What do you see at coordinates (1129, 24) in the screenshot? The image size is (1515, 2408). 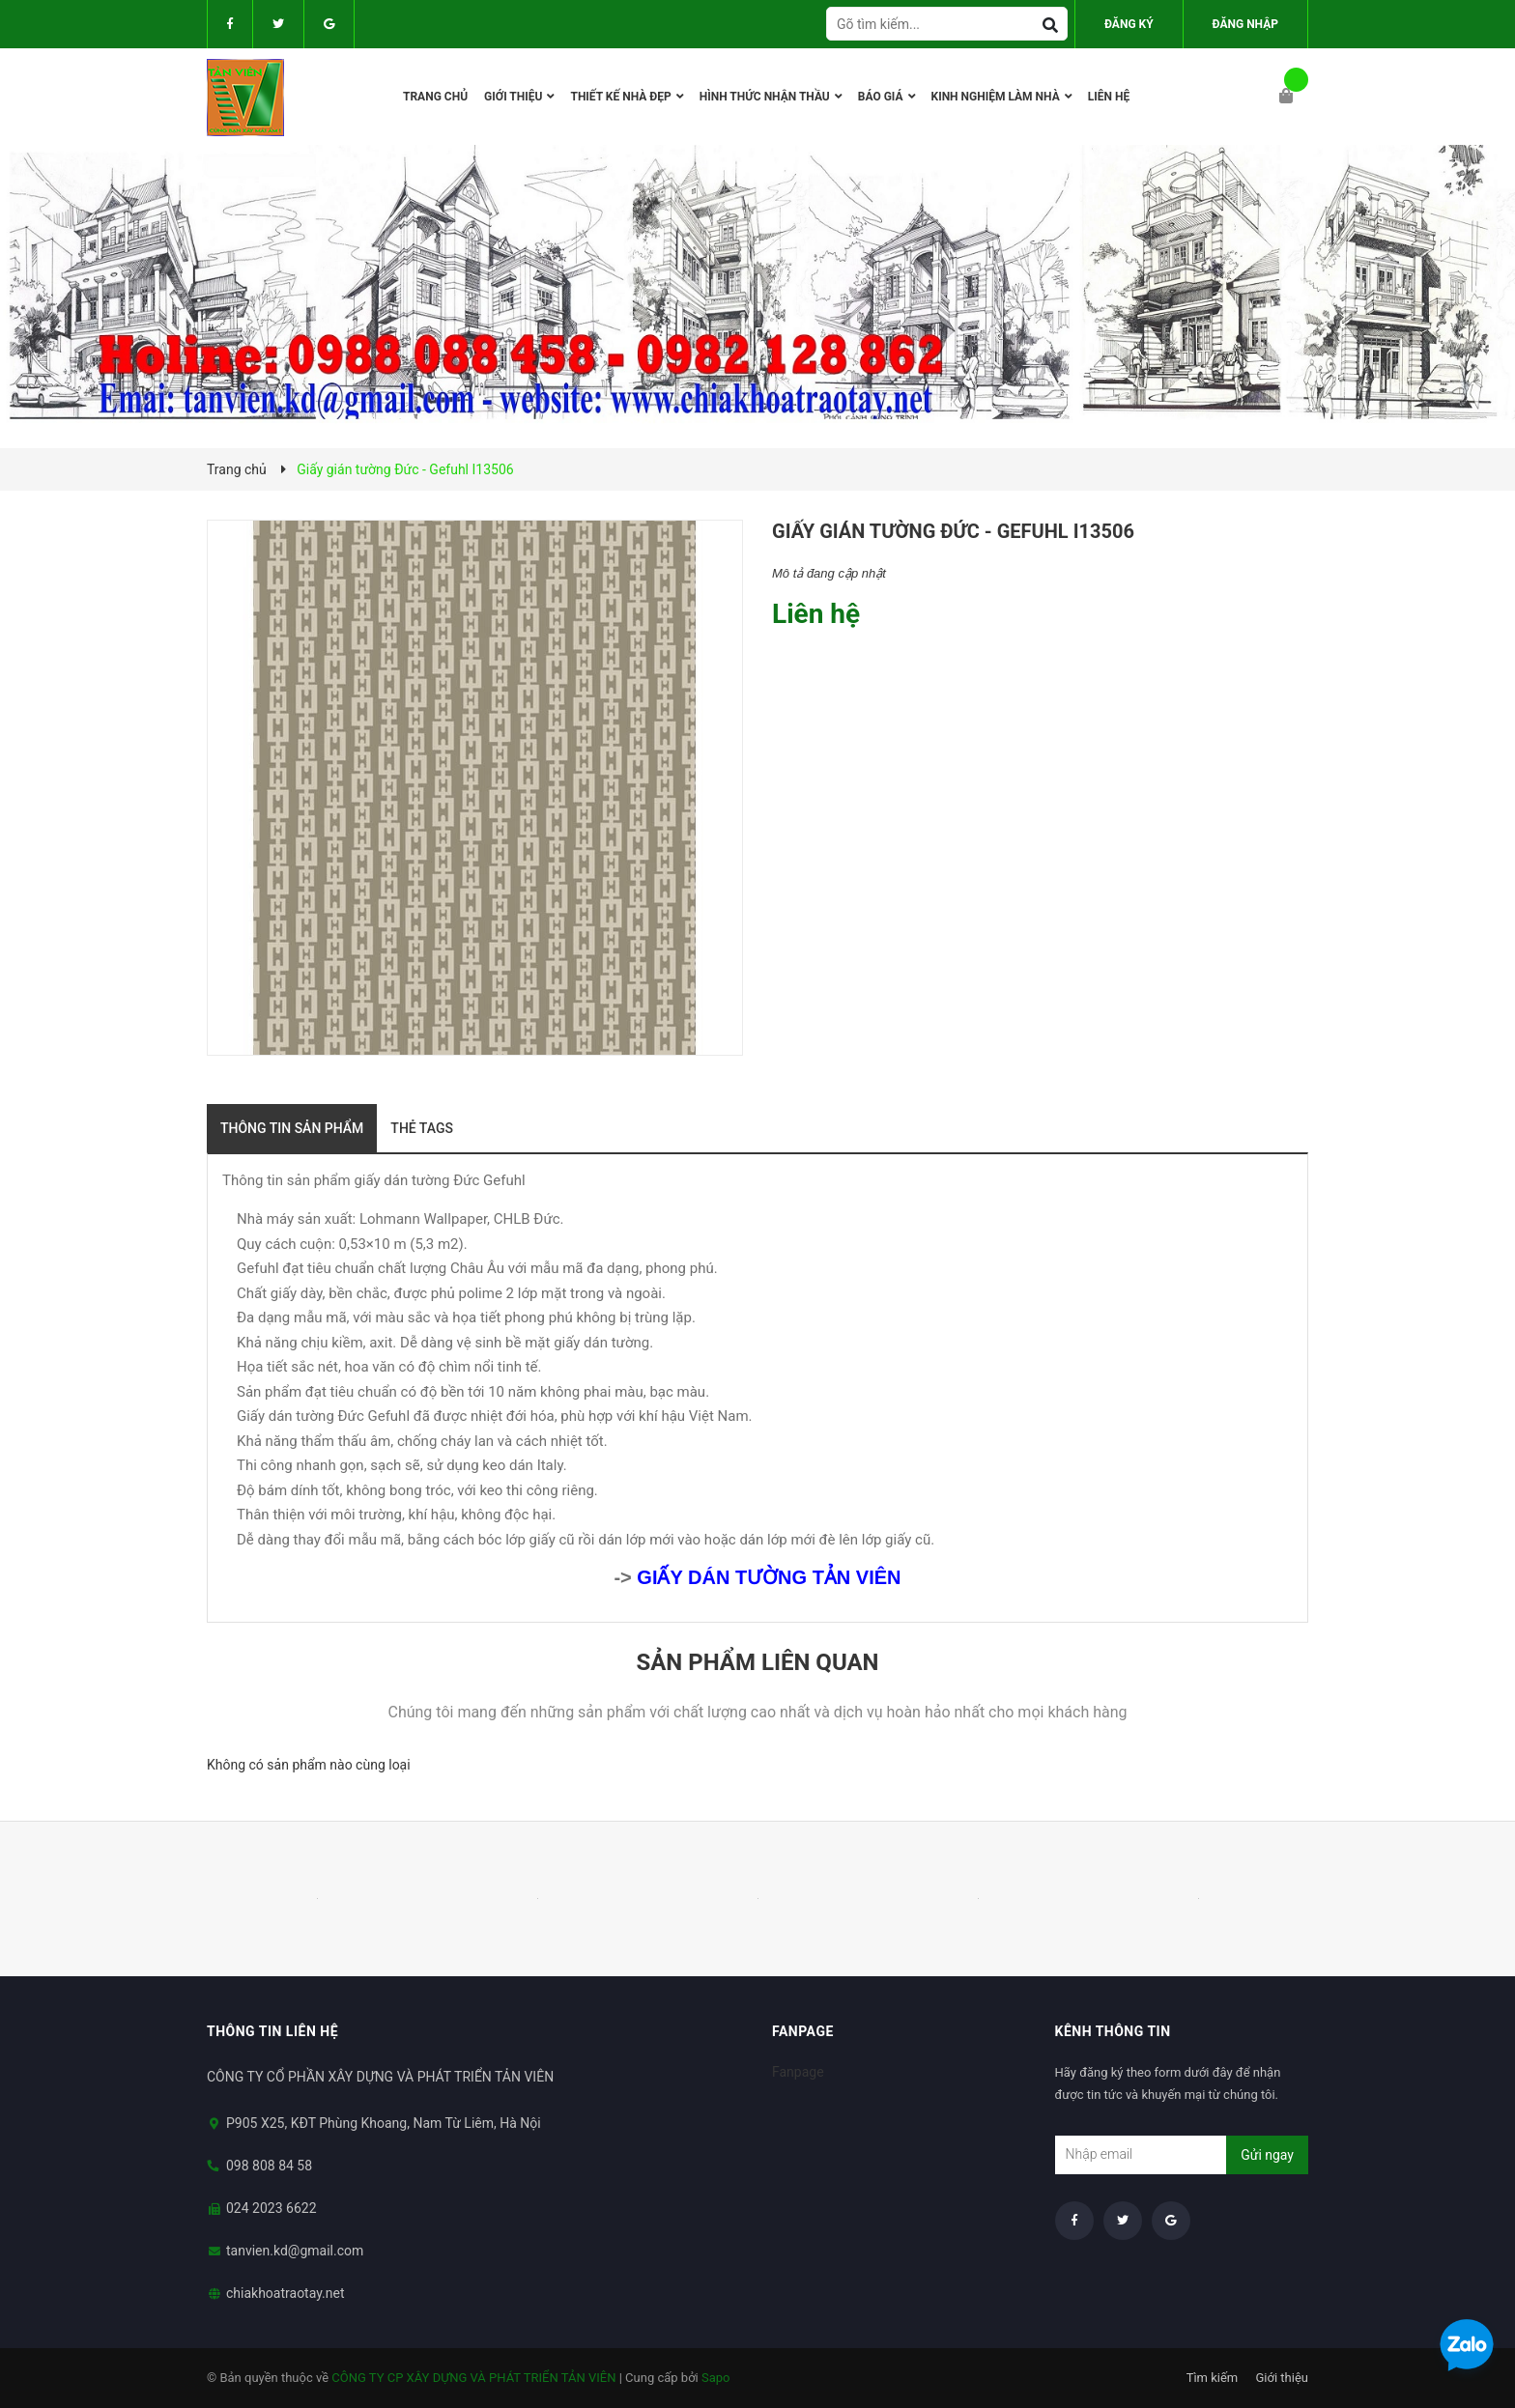 I see `Đăng ký` at bounding box center [1129, 24].